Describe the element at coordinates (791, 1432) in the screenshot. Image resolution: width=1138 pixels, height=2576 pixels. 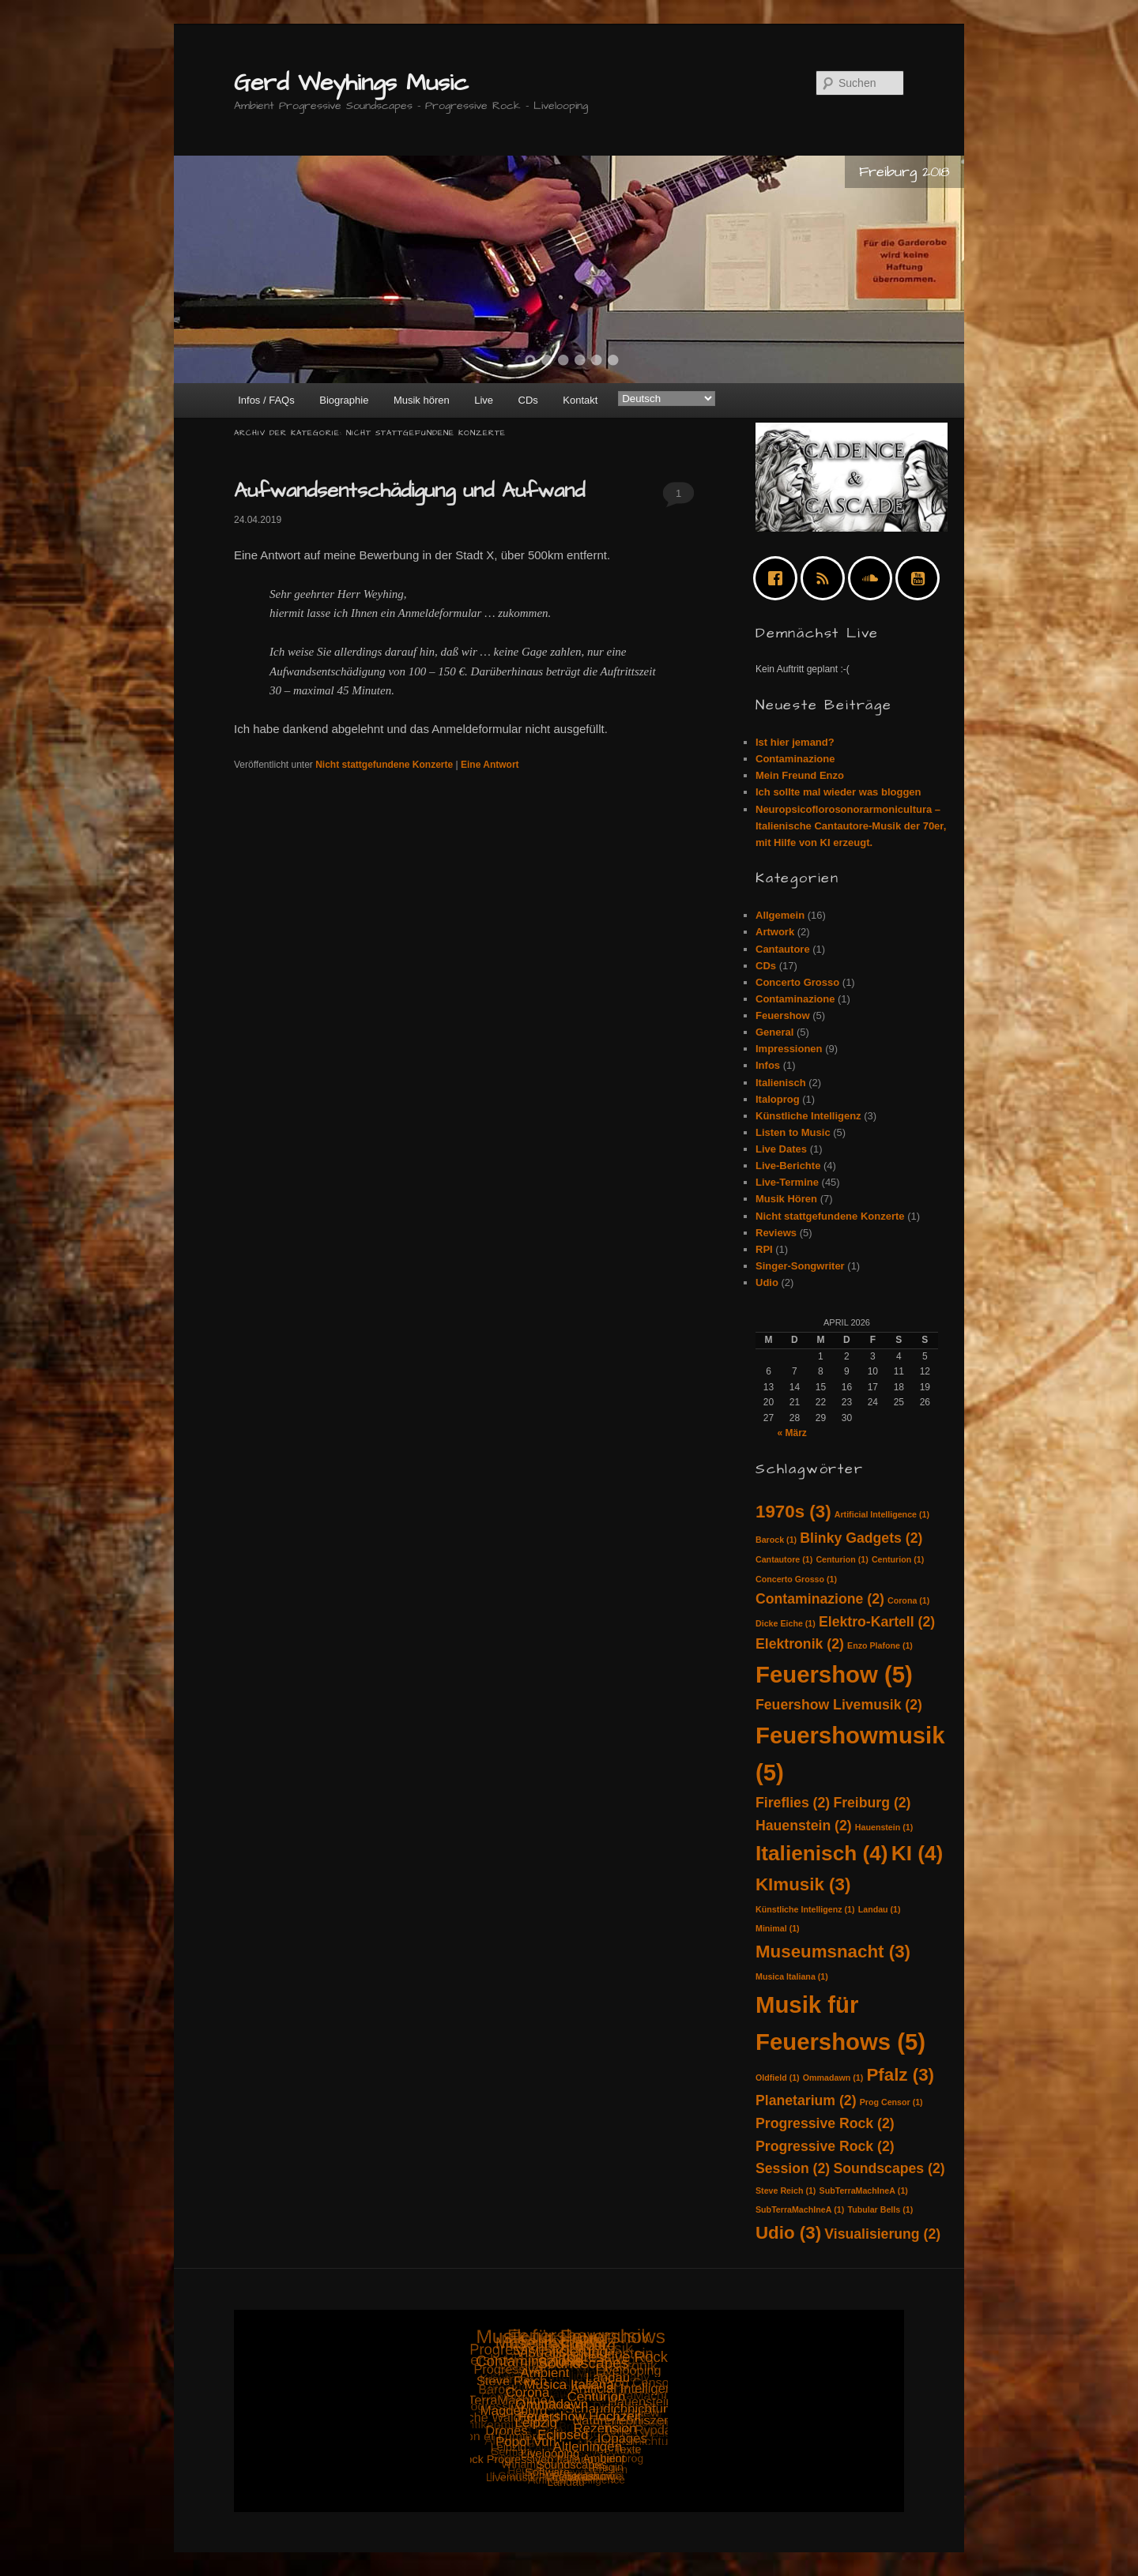
I see `« März` at that location.